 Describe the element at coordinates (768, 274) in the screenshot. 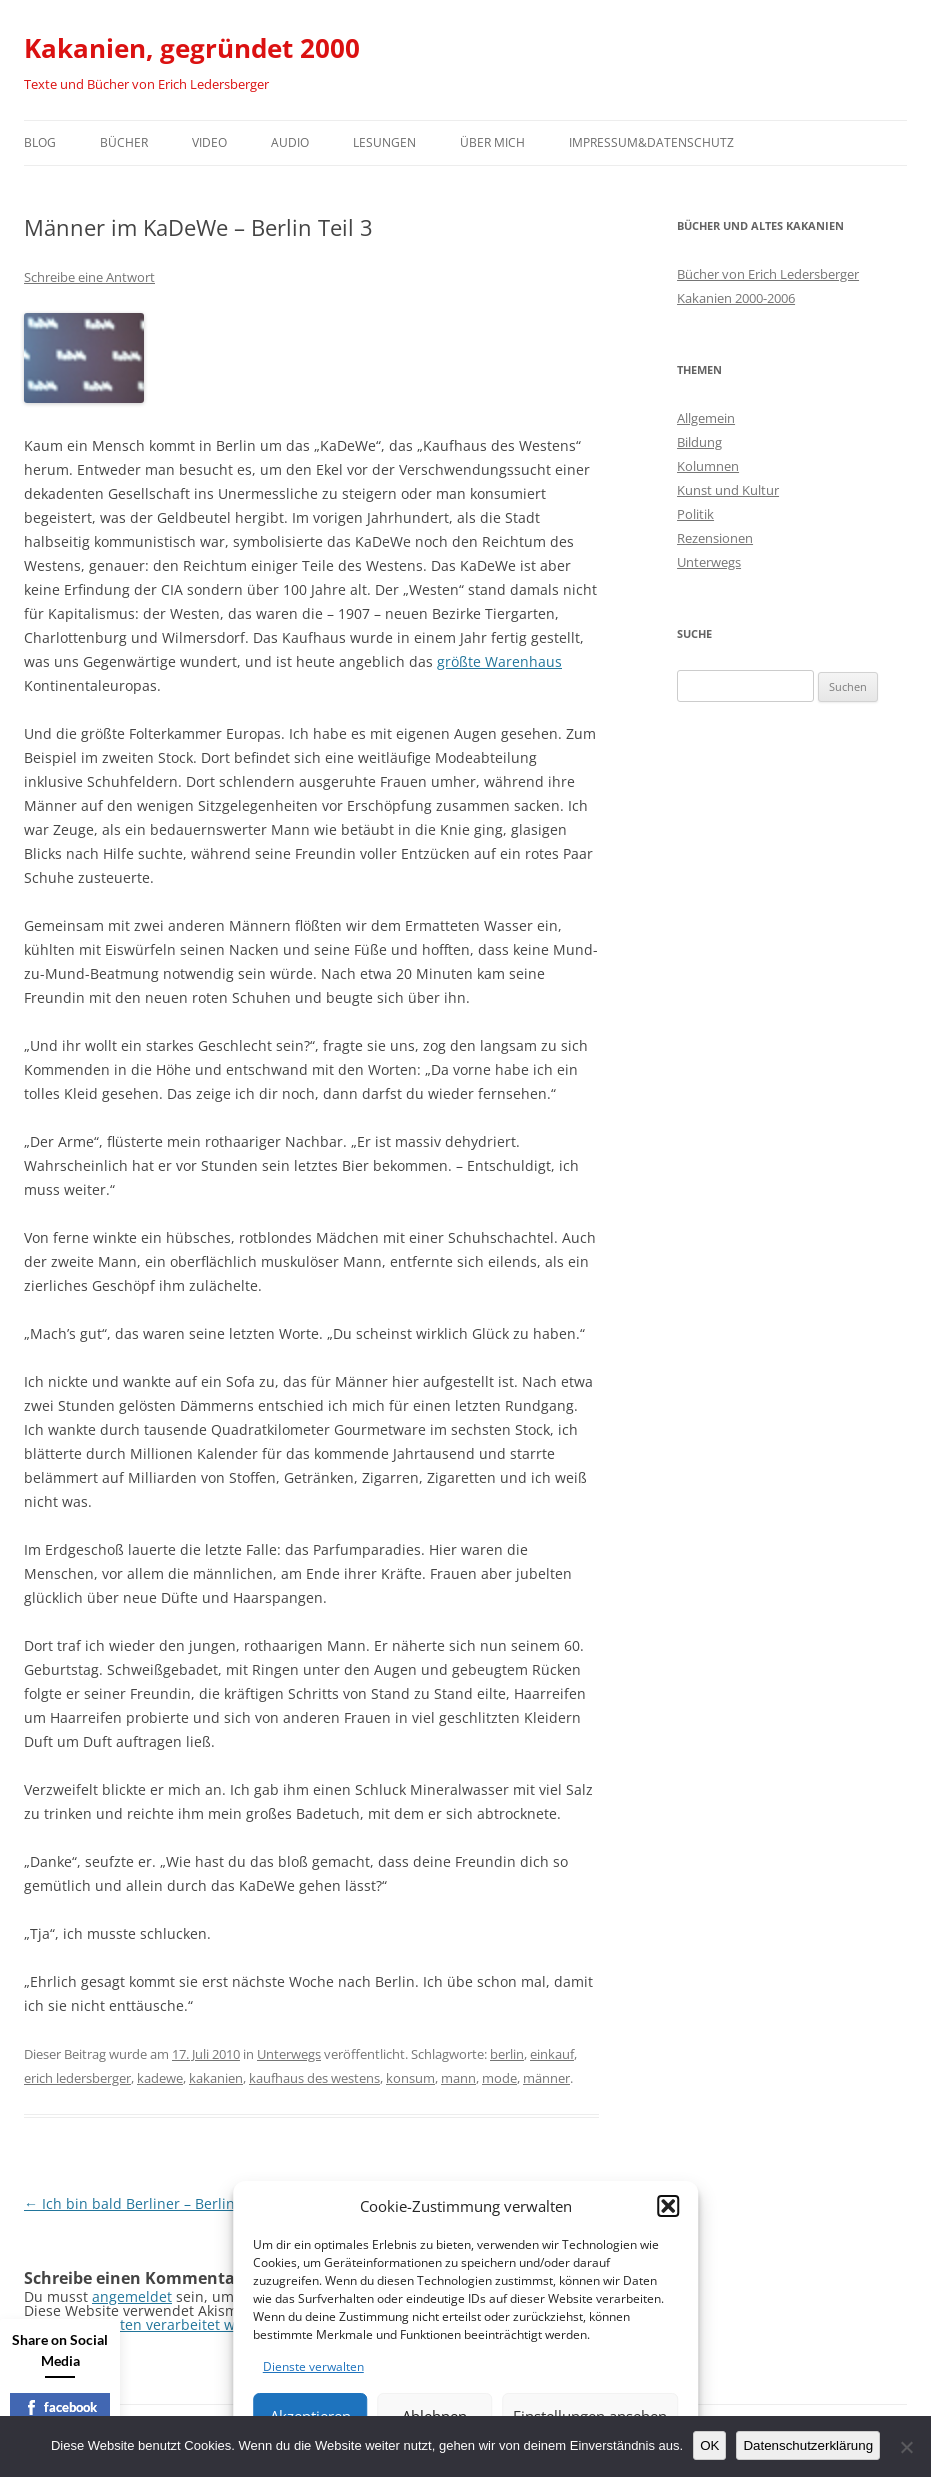

I see `Bücher von Erich Ledersberger` at that location.